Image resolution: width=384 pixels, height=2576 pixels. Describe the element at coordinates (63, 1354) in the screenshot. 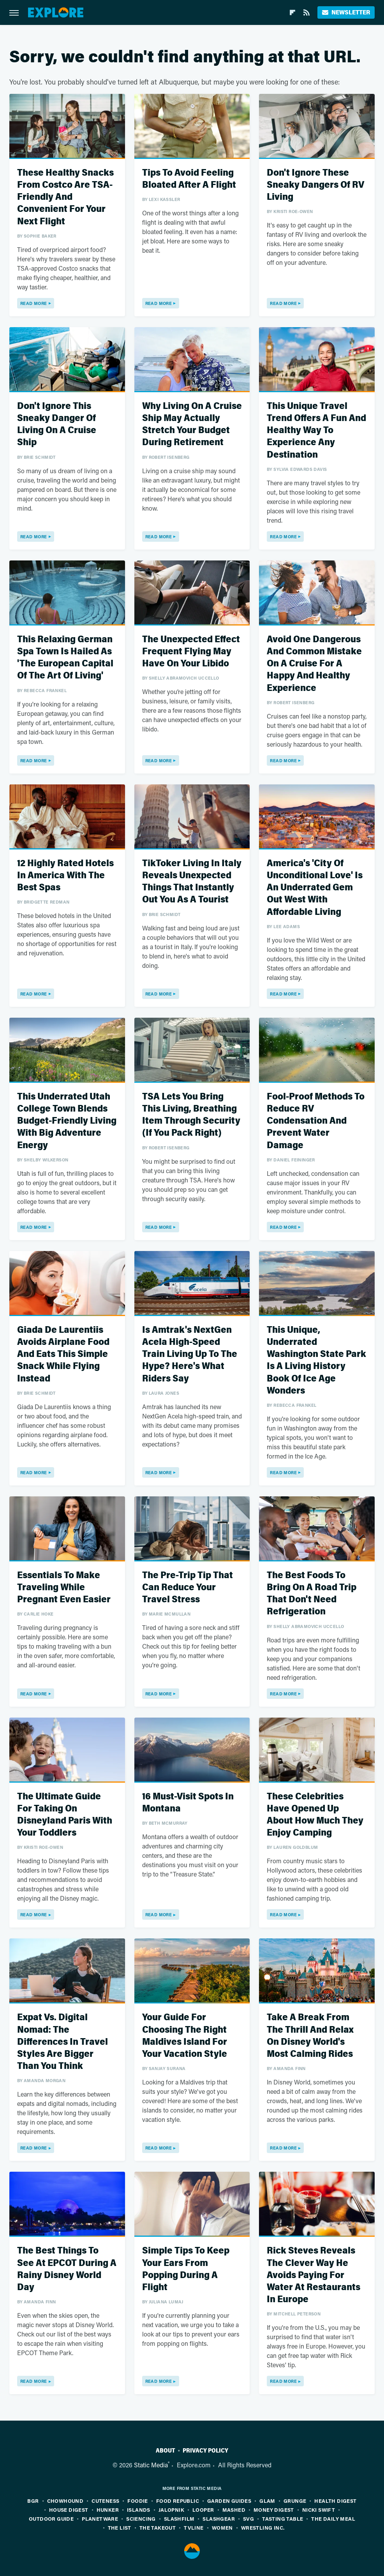

I see `Giada De Laurentiis Avoids Airplane Food And Eats This Simple Snack While Flying Instead` at that location.